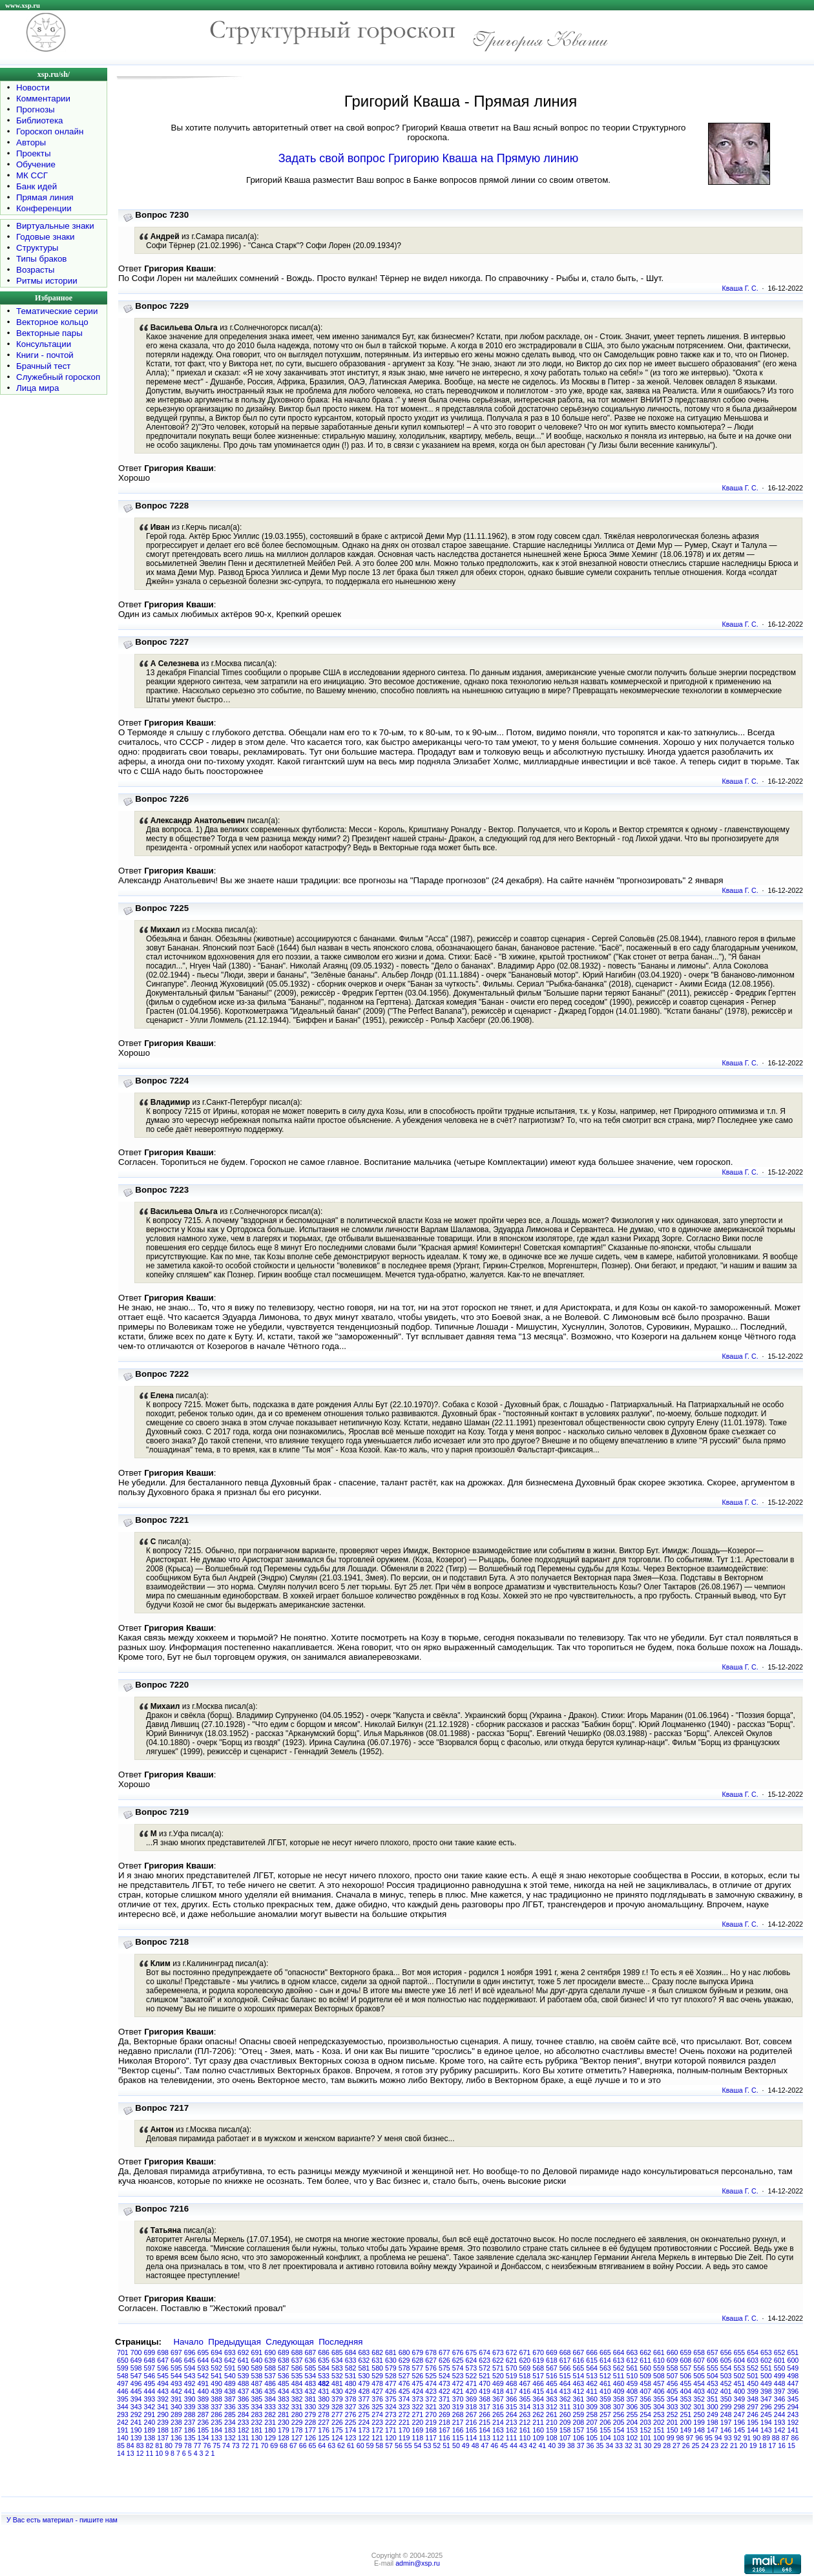 This screenshot has height=2576, width=814. What do you see at coordinates (351, 2352) in the screenshot?
I see `684` at bounding box center [351, 2352].